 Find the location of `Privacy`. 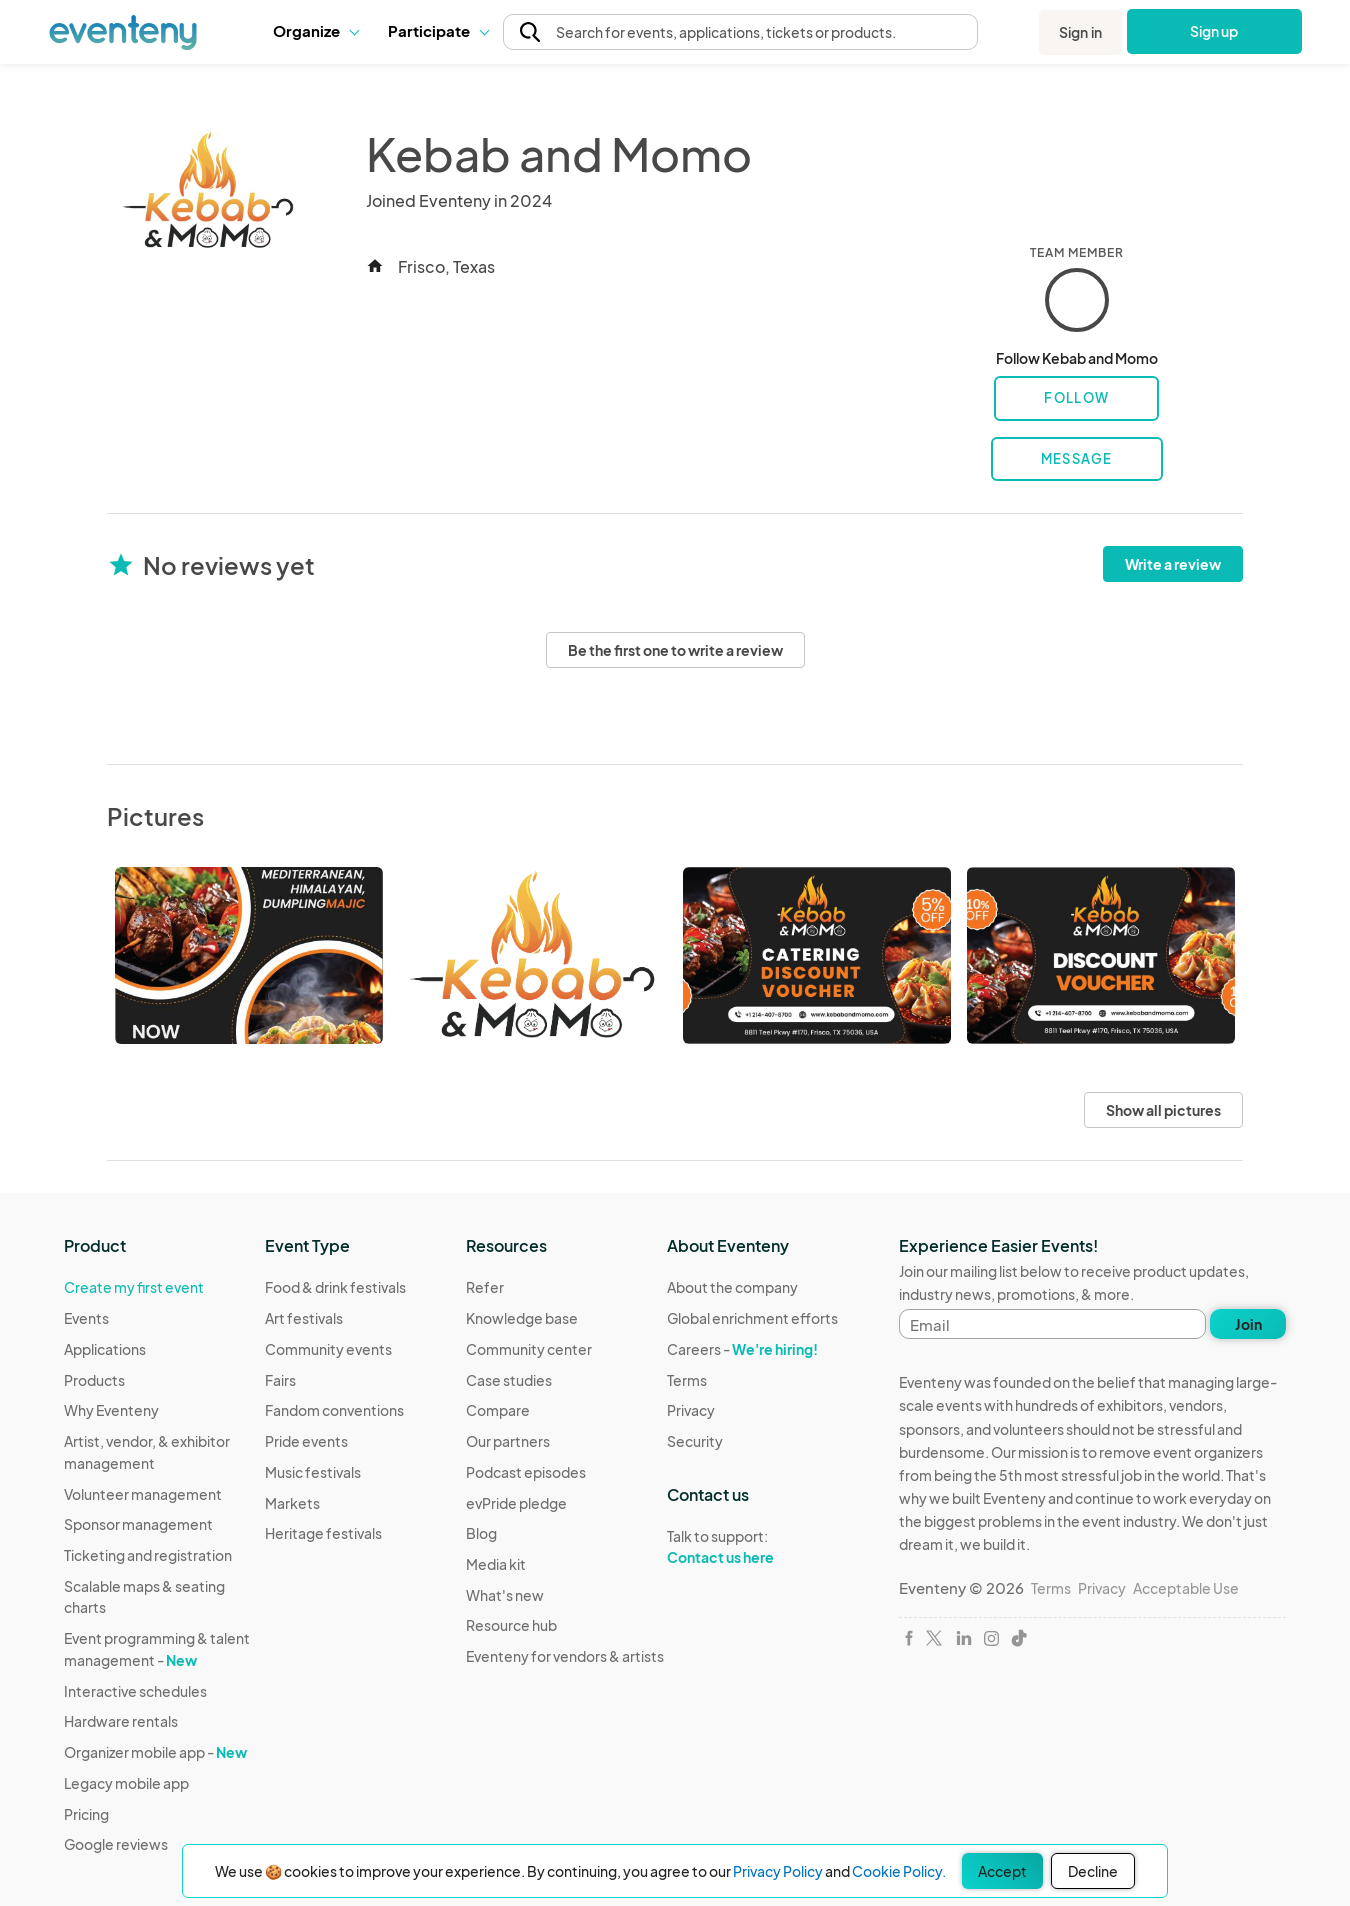

Privacy is located at coordinates (691, 1410).